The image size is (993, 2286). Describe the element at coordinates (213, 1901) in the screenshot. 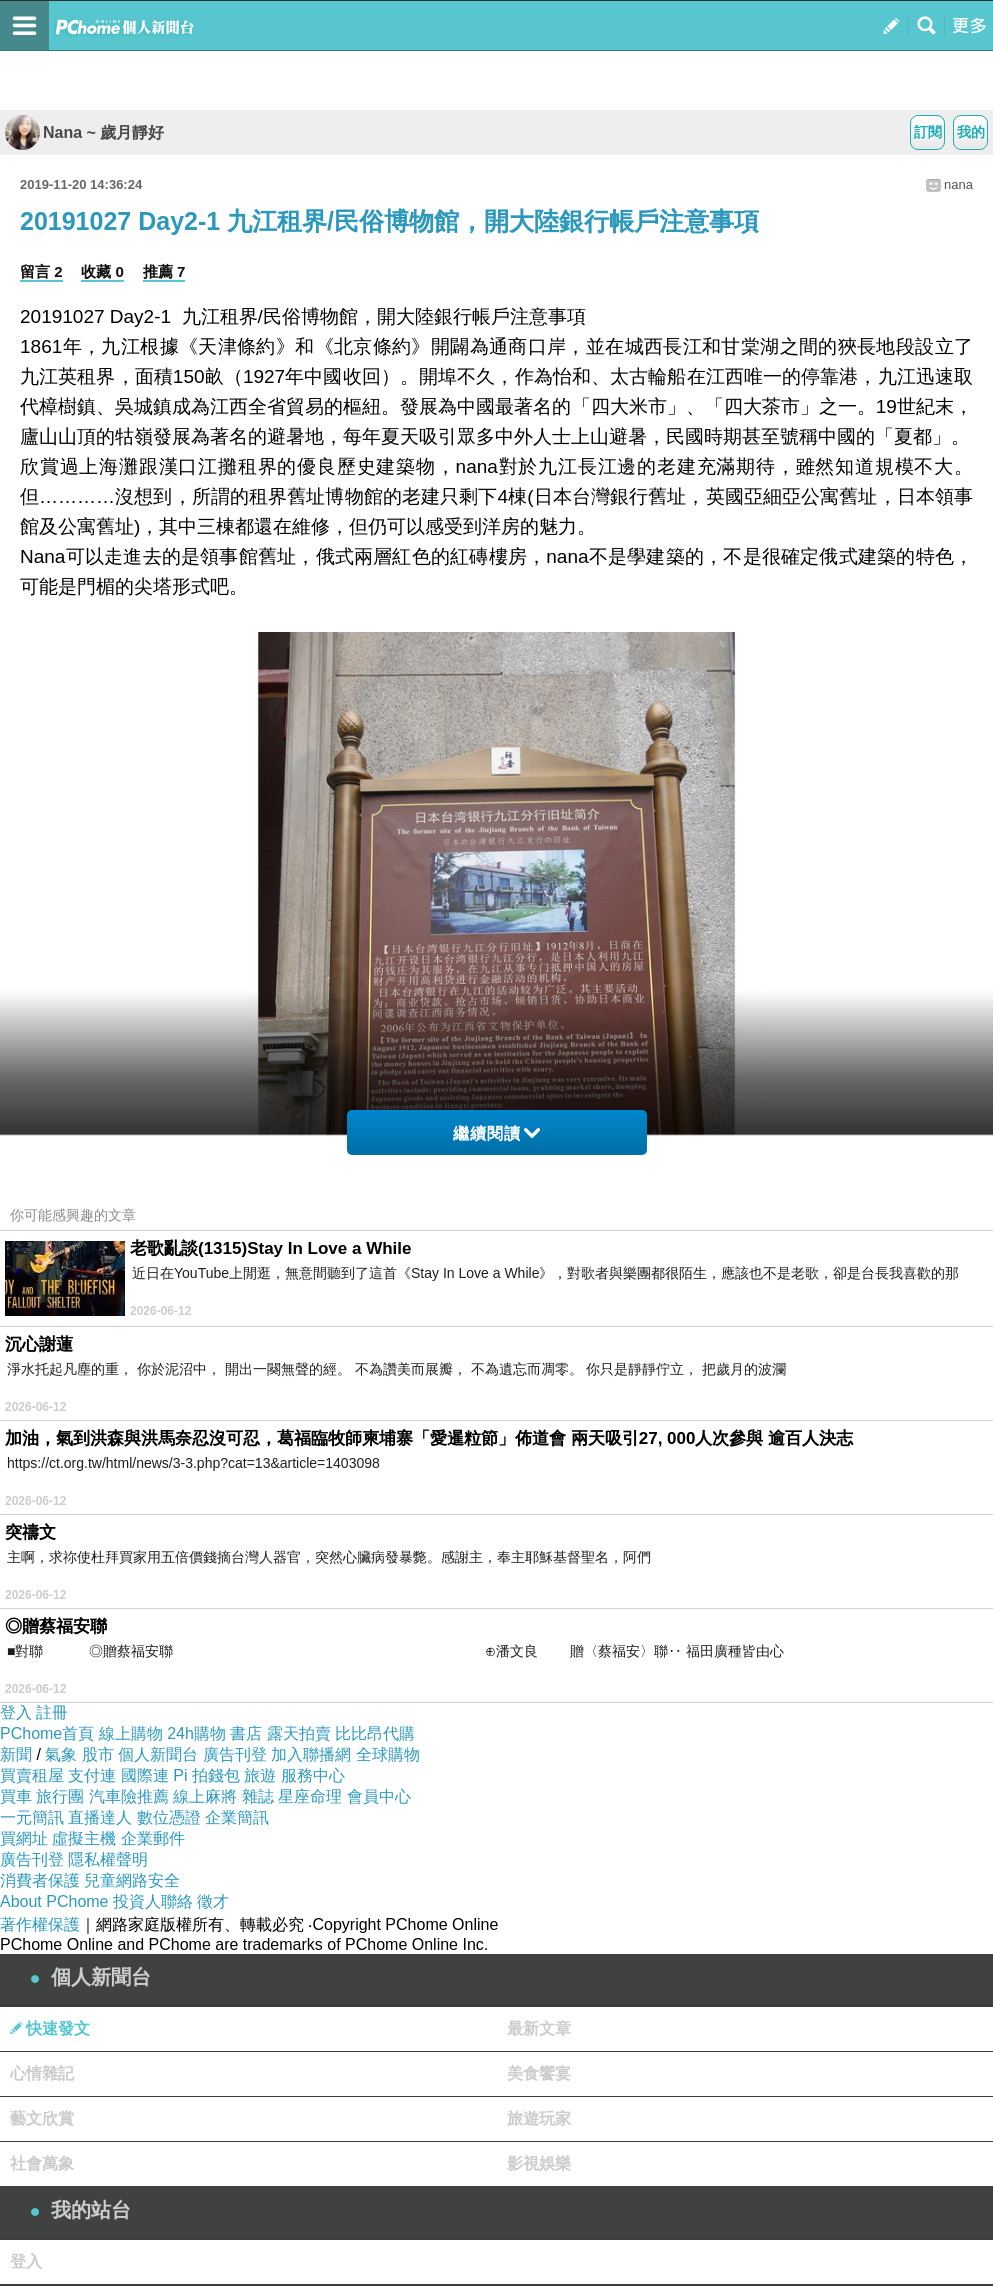

I see `徵才` at that location.